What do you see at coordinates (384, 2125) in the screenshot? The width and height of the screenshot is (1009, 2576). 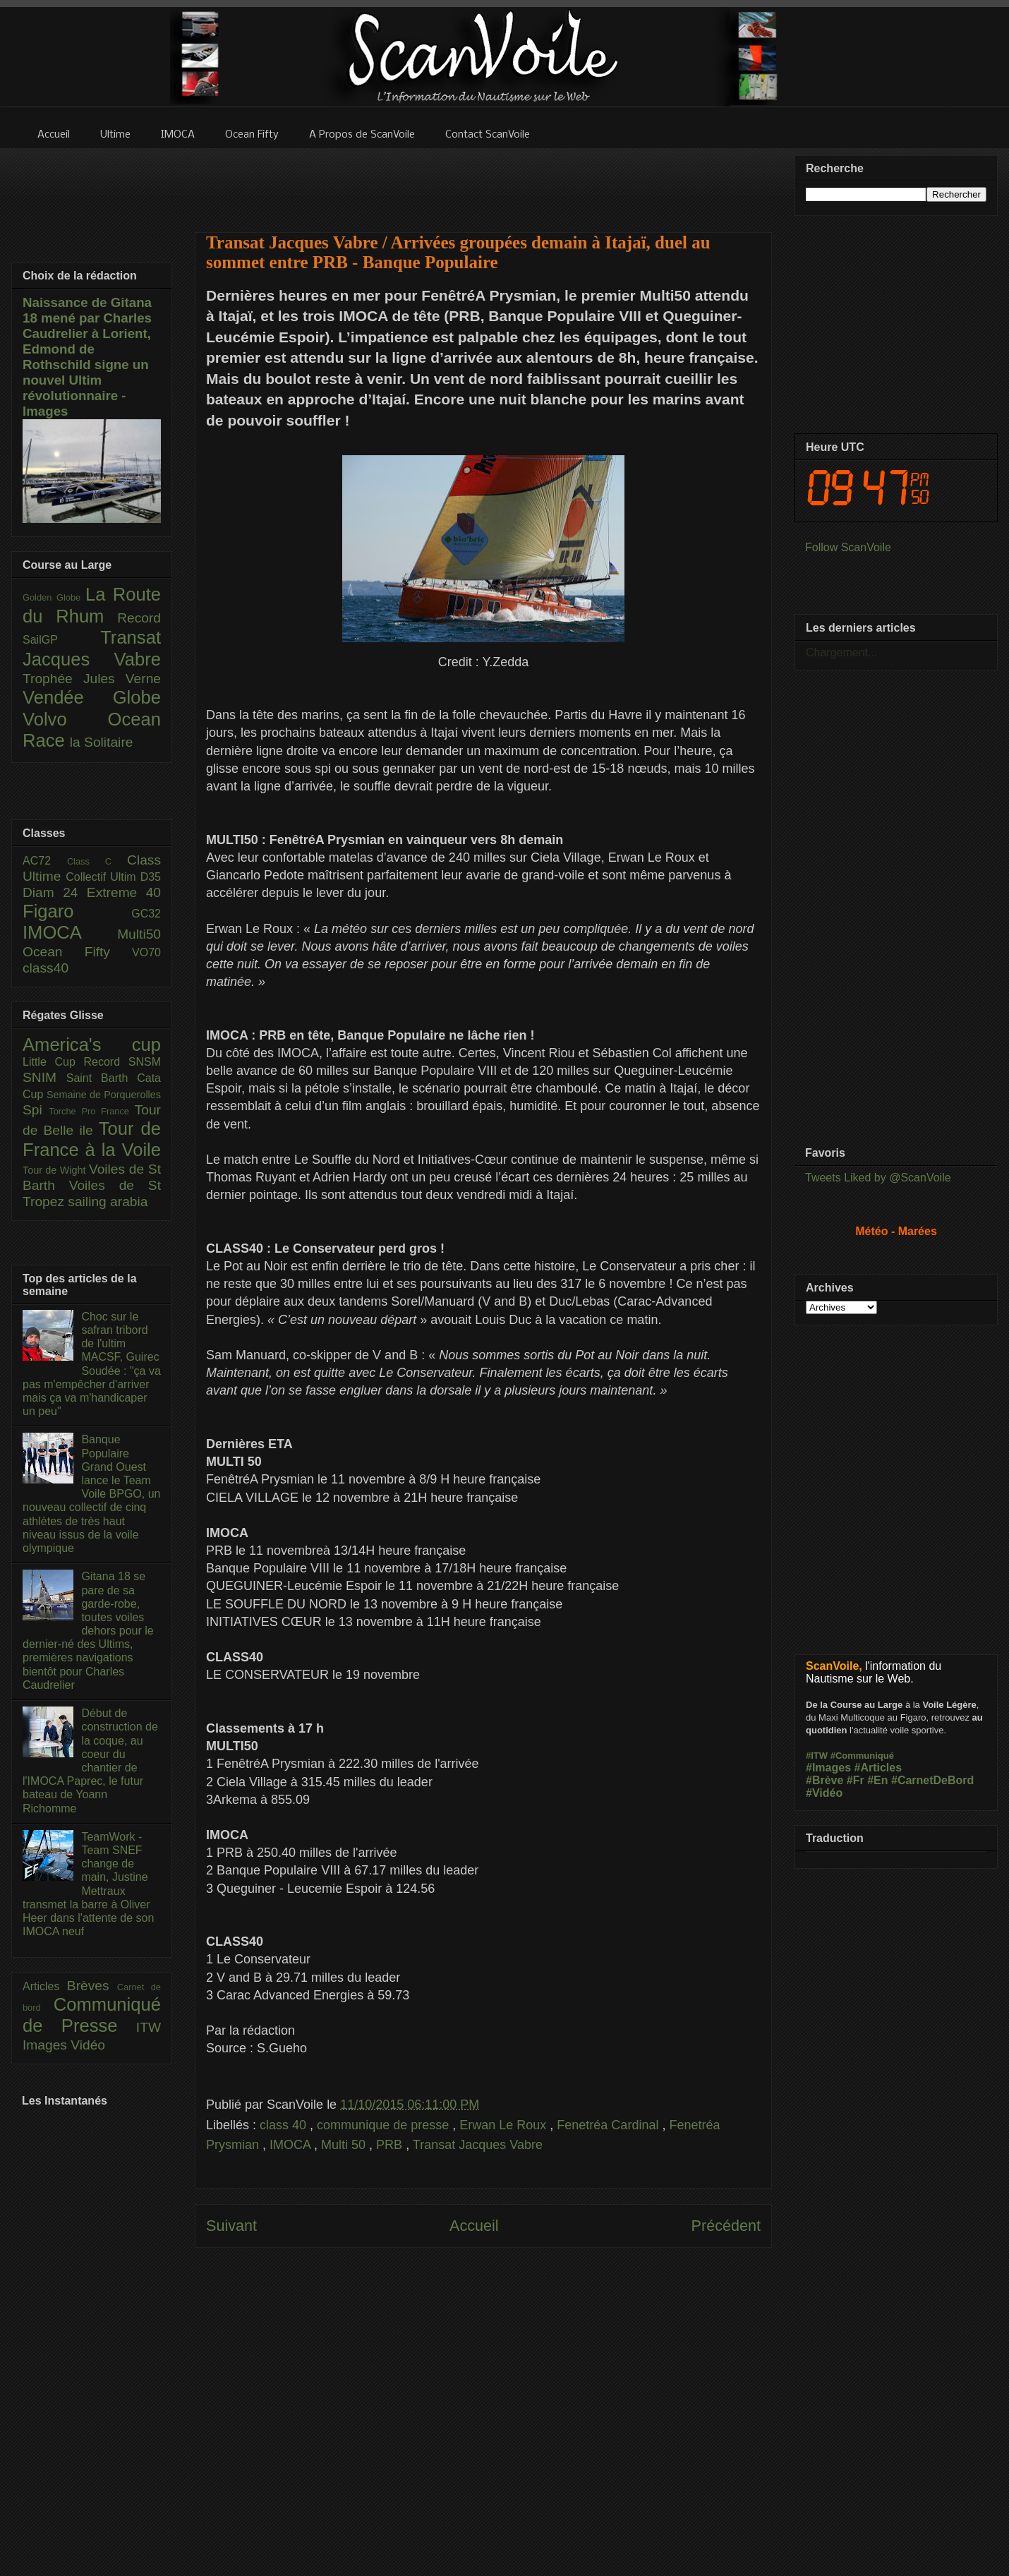 I see `communique de presse` at bounding box center [384, 2125].